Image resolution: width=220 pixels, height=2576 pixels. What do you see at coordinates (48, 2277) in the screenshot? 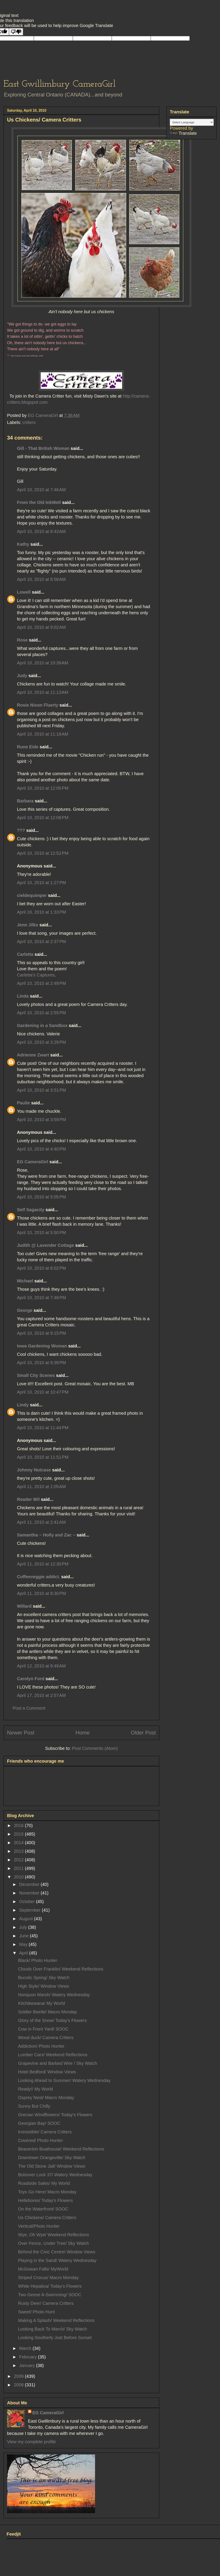
I see `Striped Crocus/ Macro Monday` at bounding box center [48, 2277].